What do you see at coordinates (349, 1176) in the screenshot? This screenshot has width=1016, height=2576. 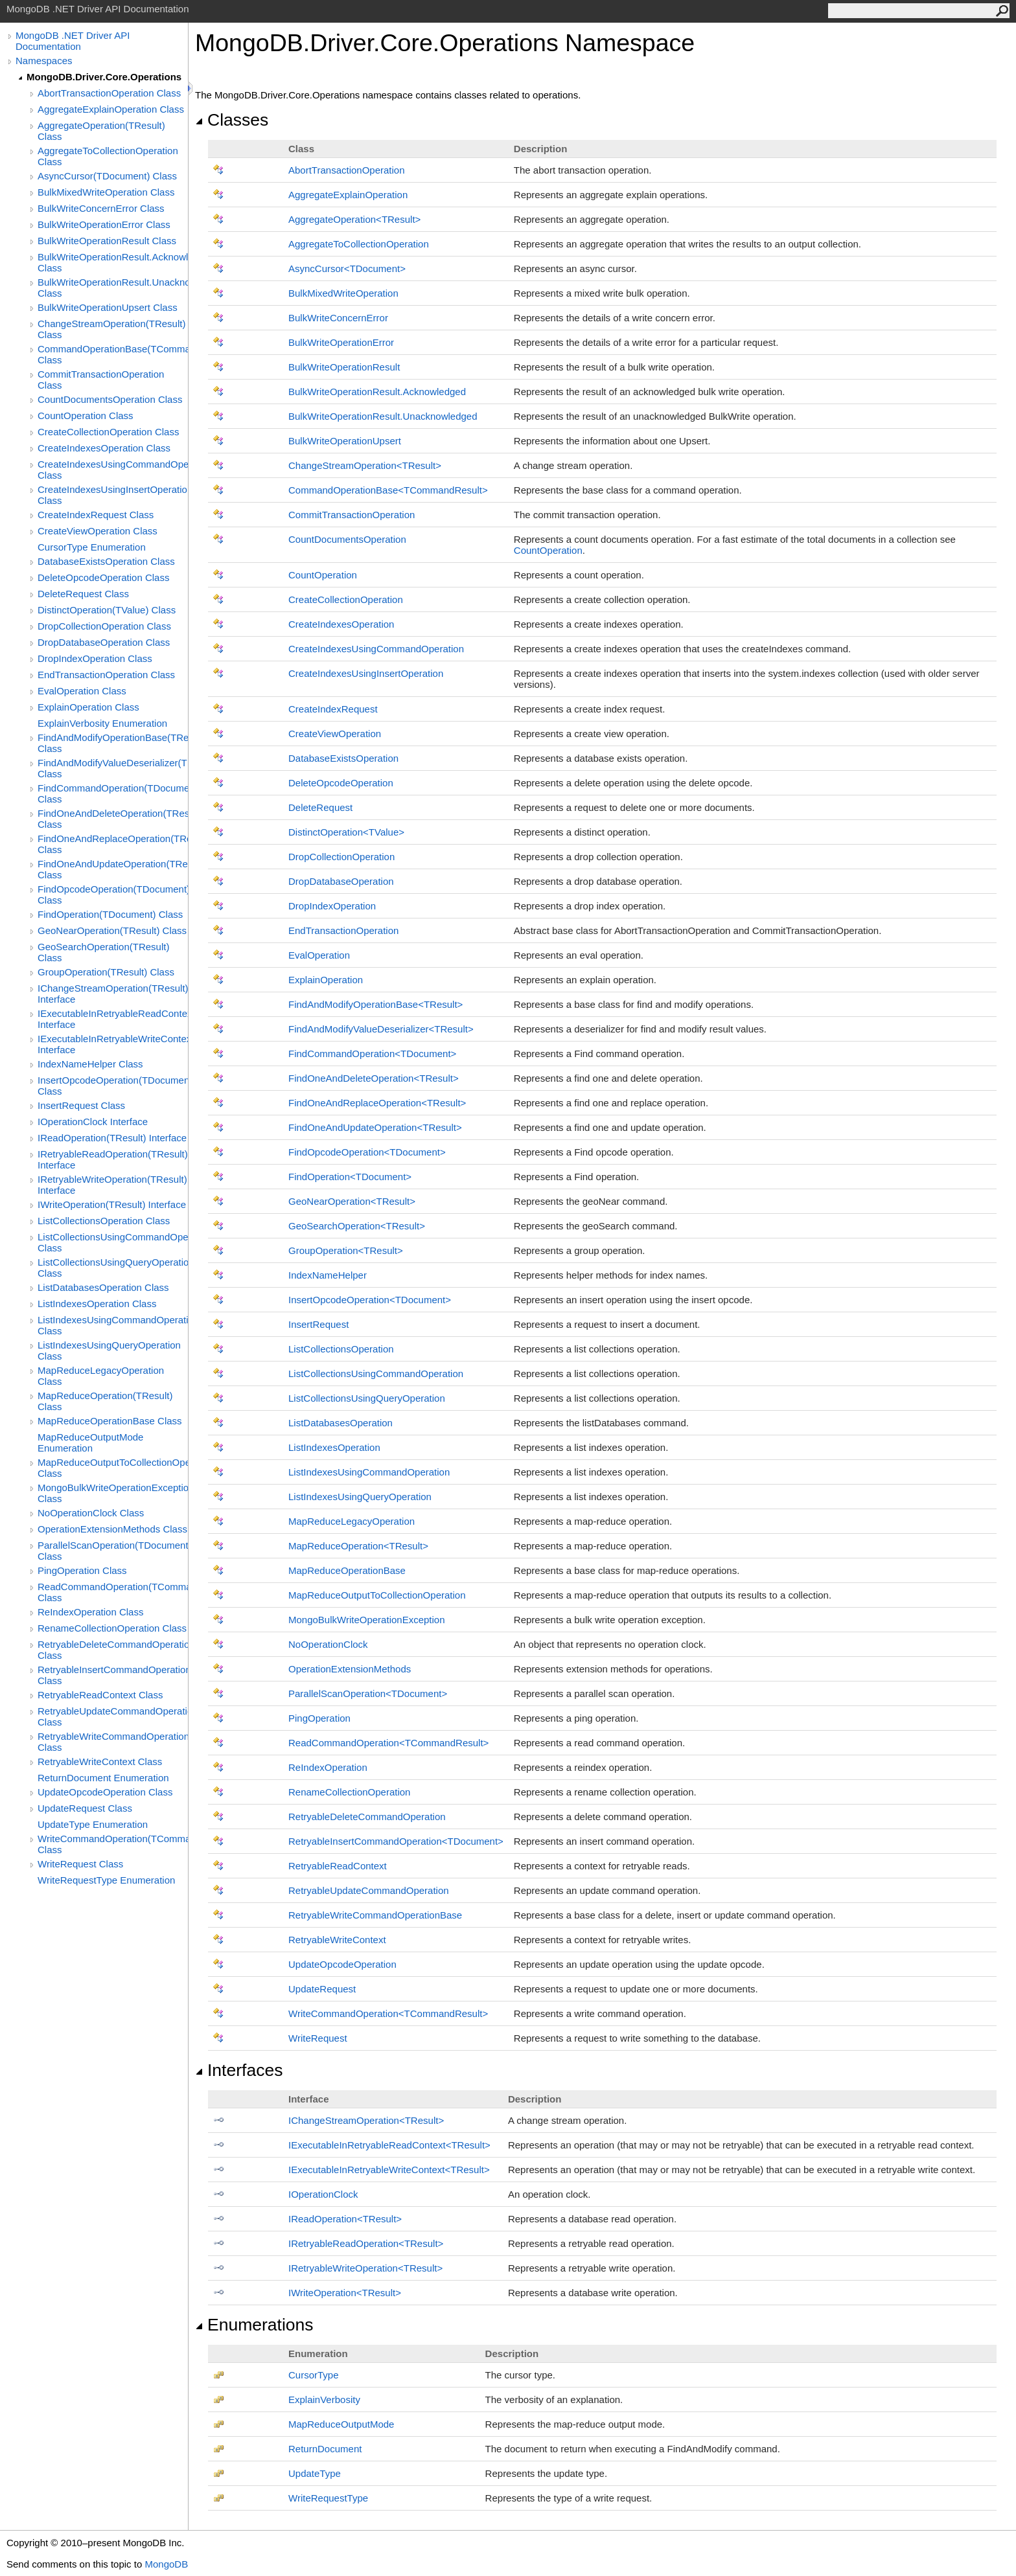 I see `FindOperationTDocument` at bounding box center [349, 1176].